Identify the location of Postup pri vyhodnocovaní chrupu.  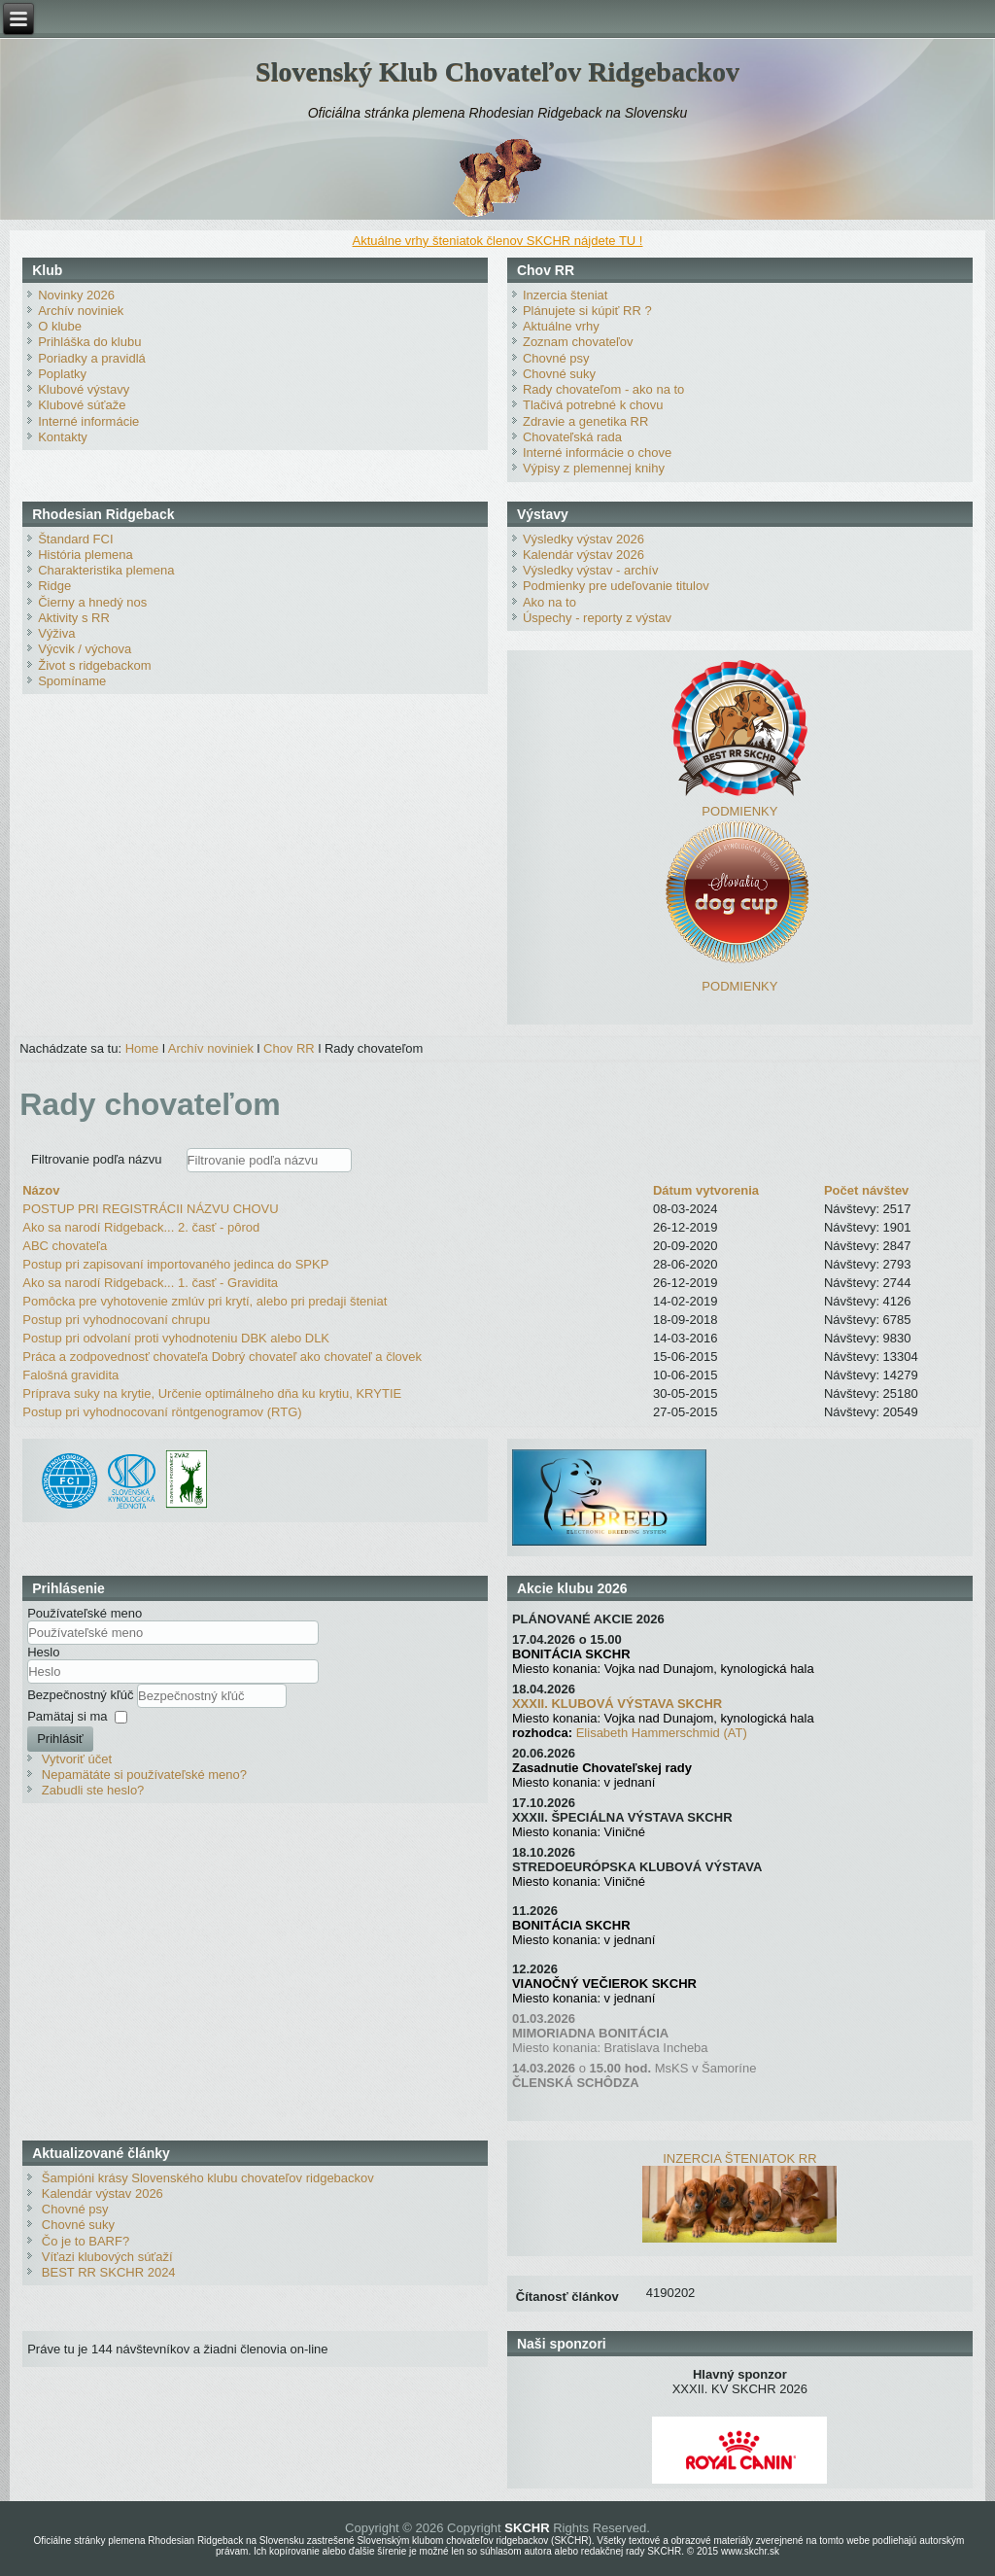
(116, 1319).